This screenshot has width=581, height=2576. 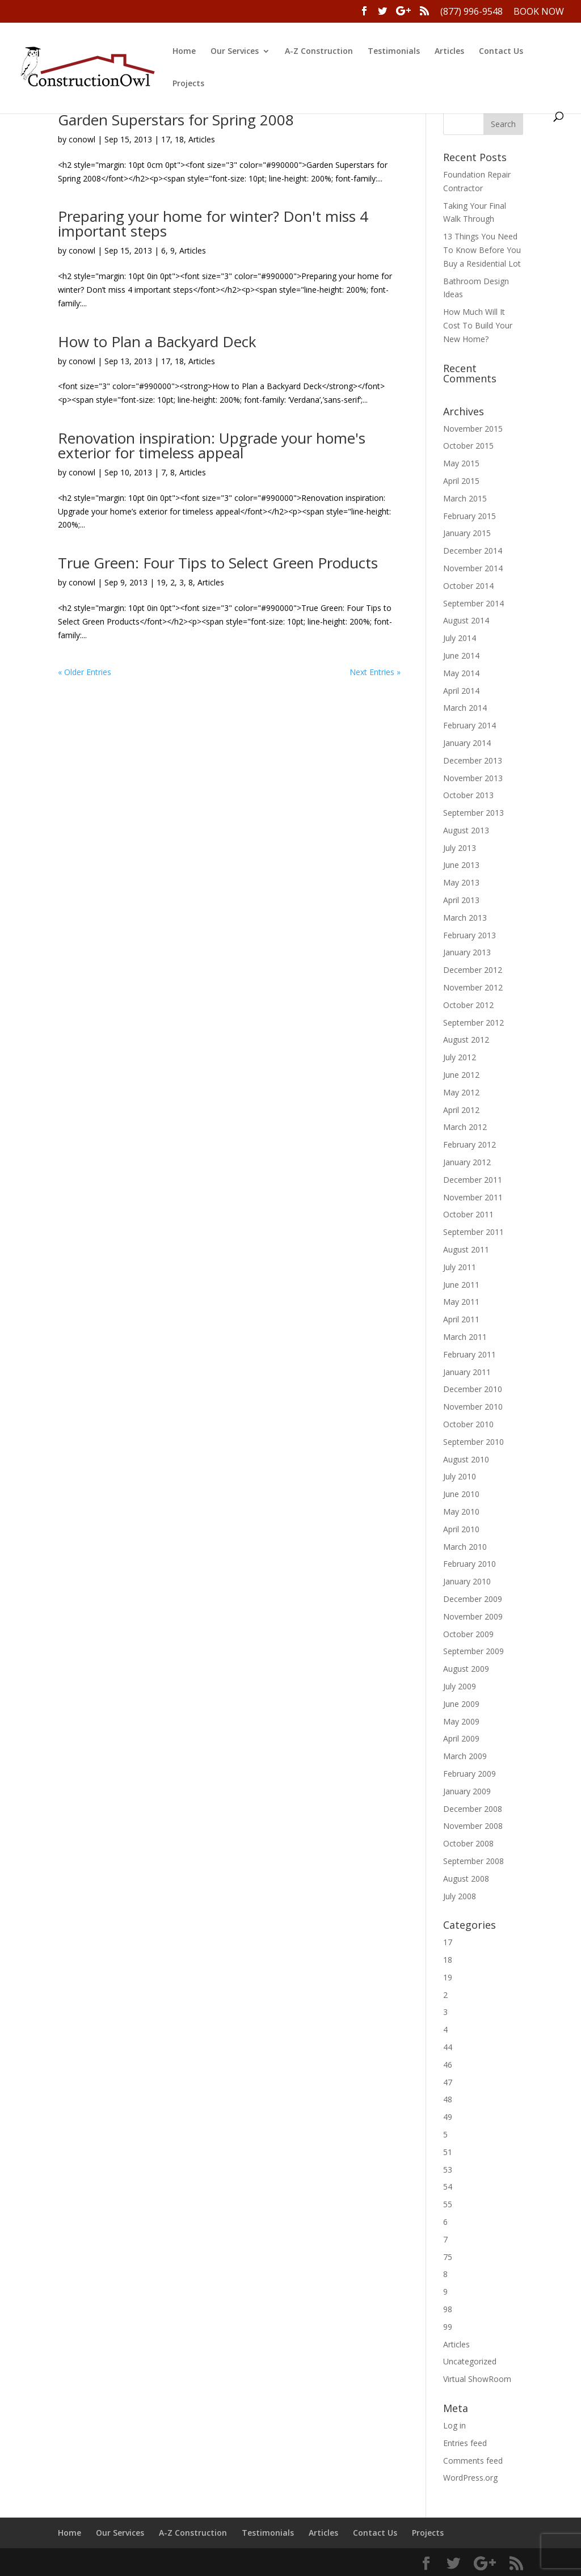 What do you see at coordinates (473, 1231) in the screenshot?
I see `September 2011` at bounding box center [473, 1231].